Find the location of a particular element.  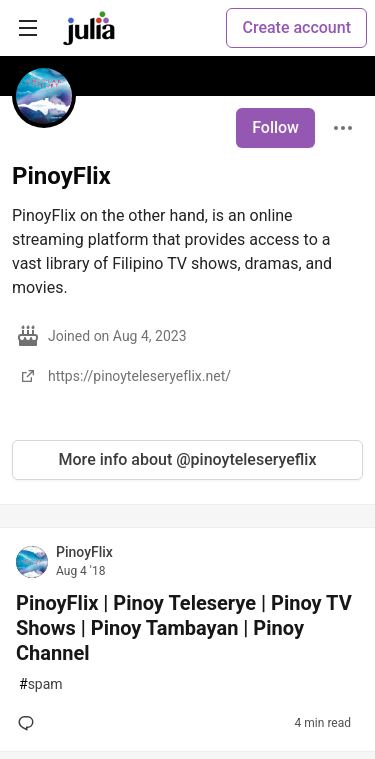

spam is located at coordinates (41, 684).